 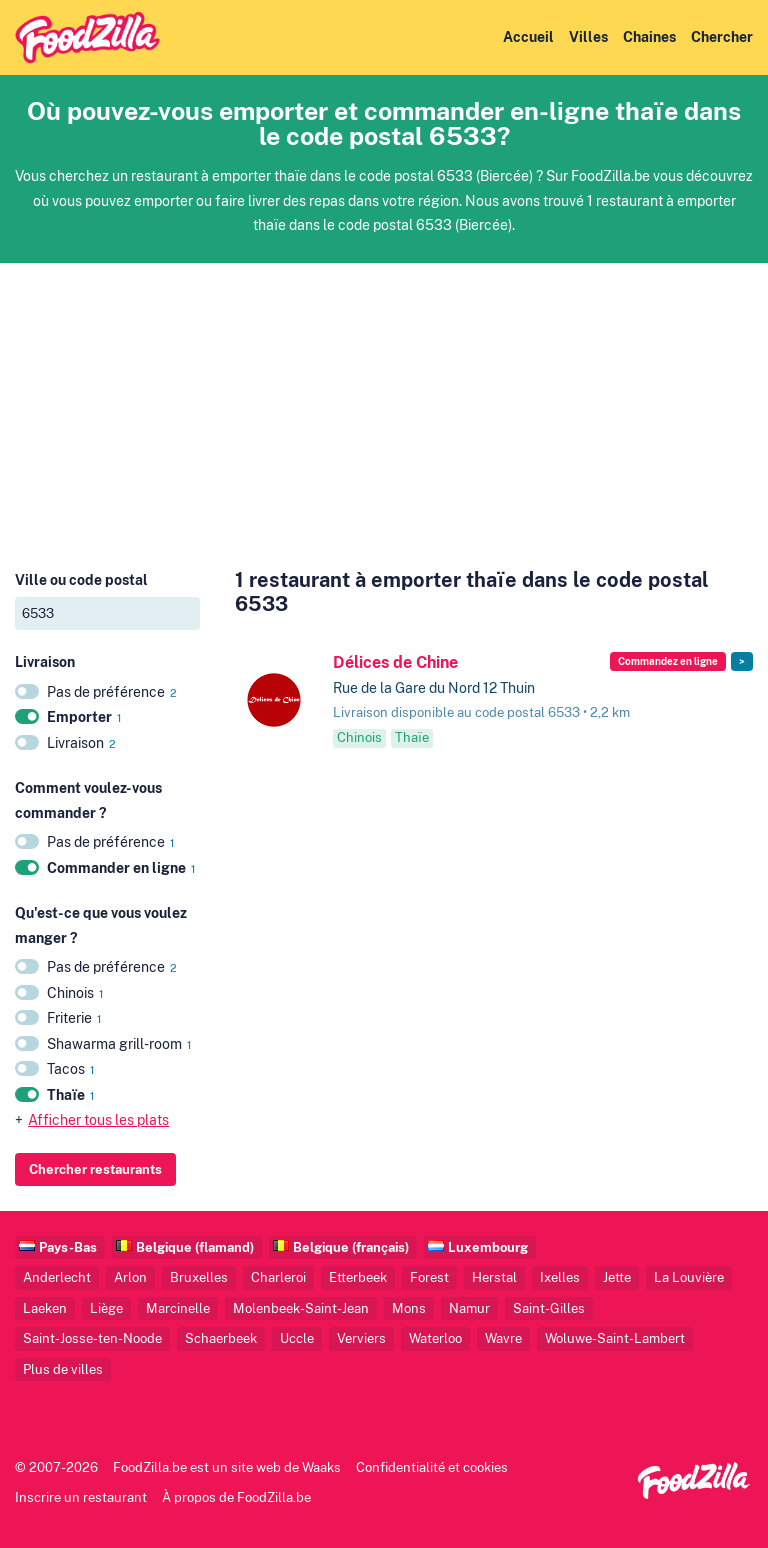 I want to click on Inscrire un restaurant, so click(x=81, y=1497).